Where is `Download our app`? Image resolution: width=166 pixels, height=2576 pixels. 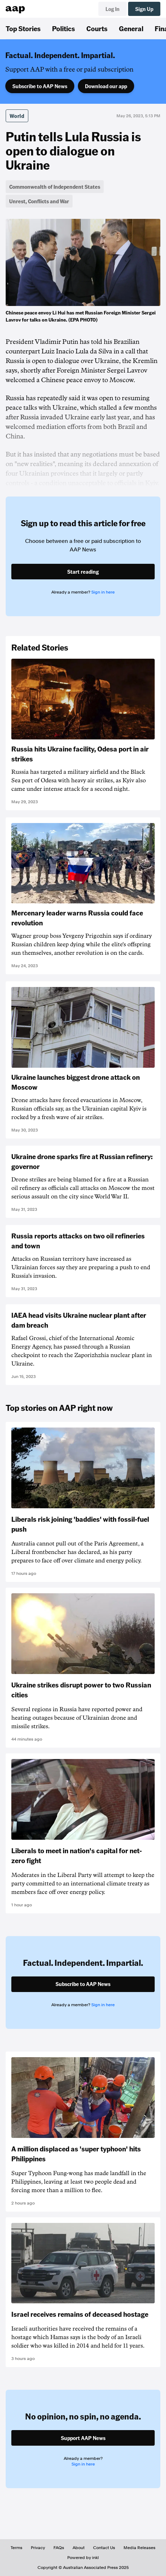
Download our app is located at coordinates (106, 86).